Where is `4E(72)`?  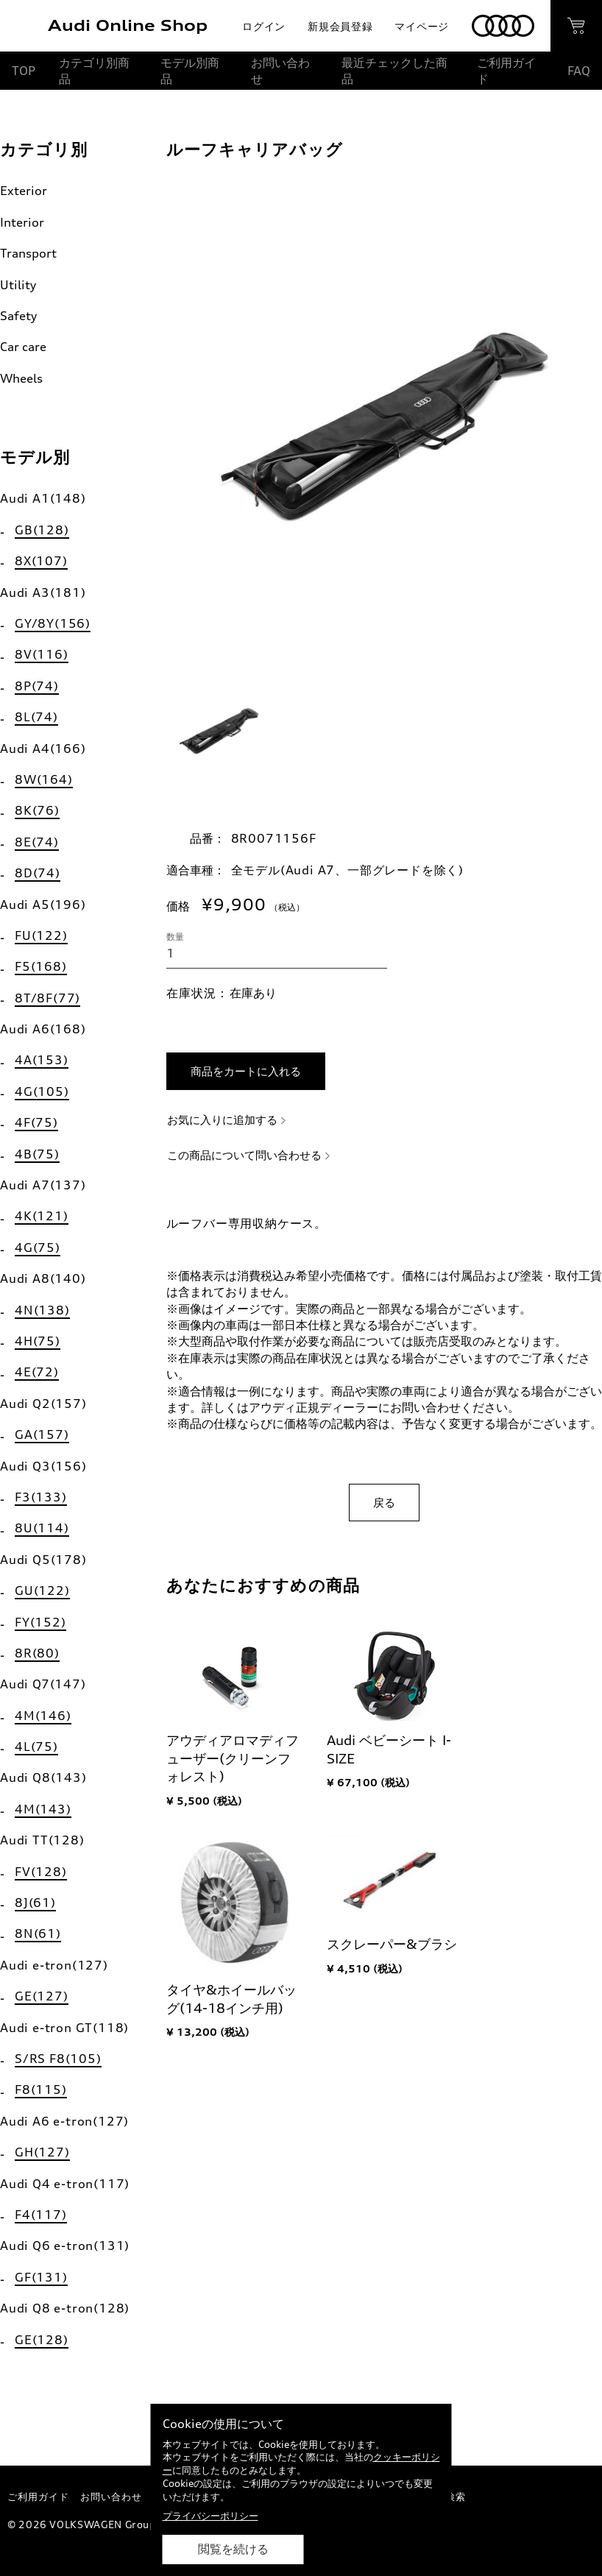 4E(72) is located at coordinates (37, 1372).